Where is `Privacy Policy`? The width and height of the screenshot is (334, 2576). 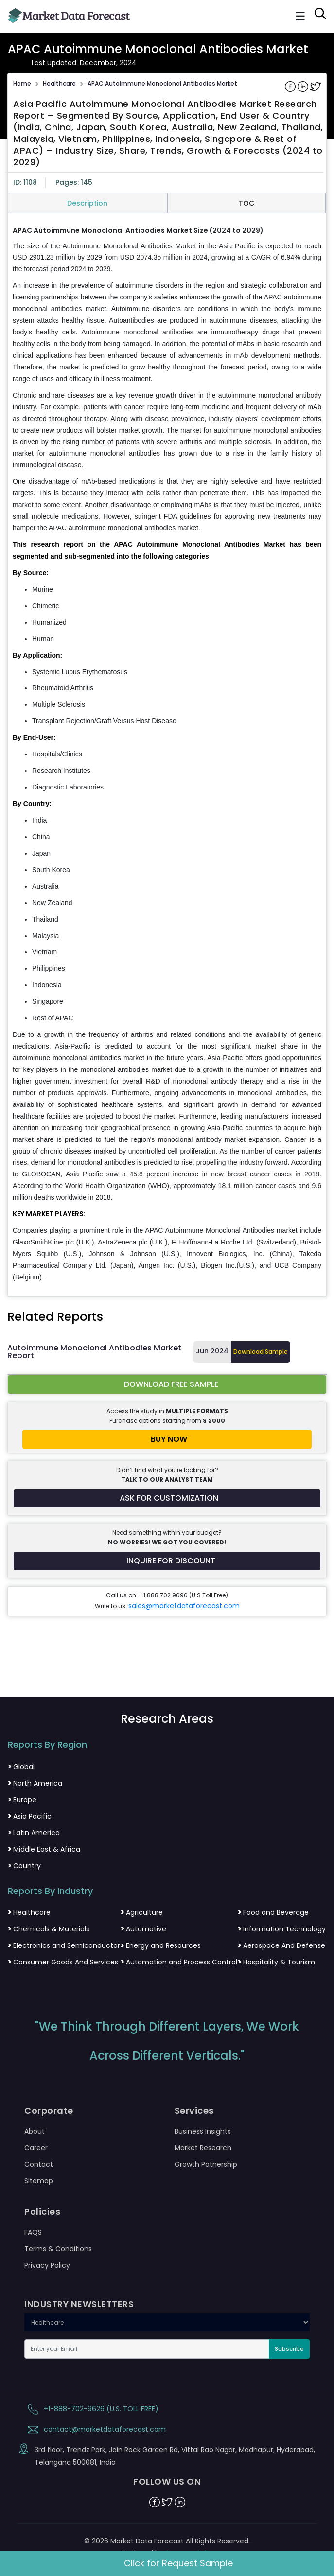
Privacy Policy is located at coordinates (47, 2265).